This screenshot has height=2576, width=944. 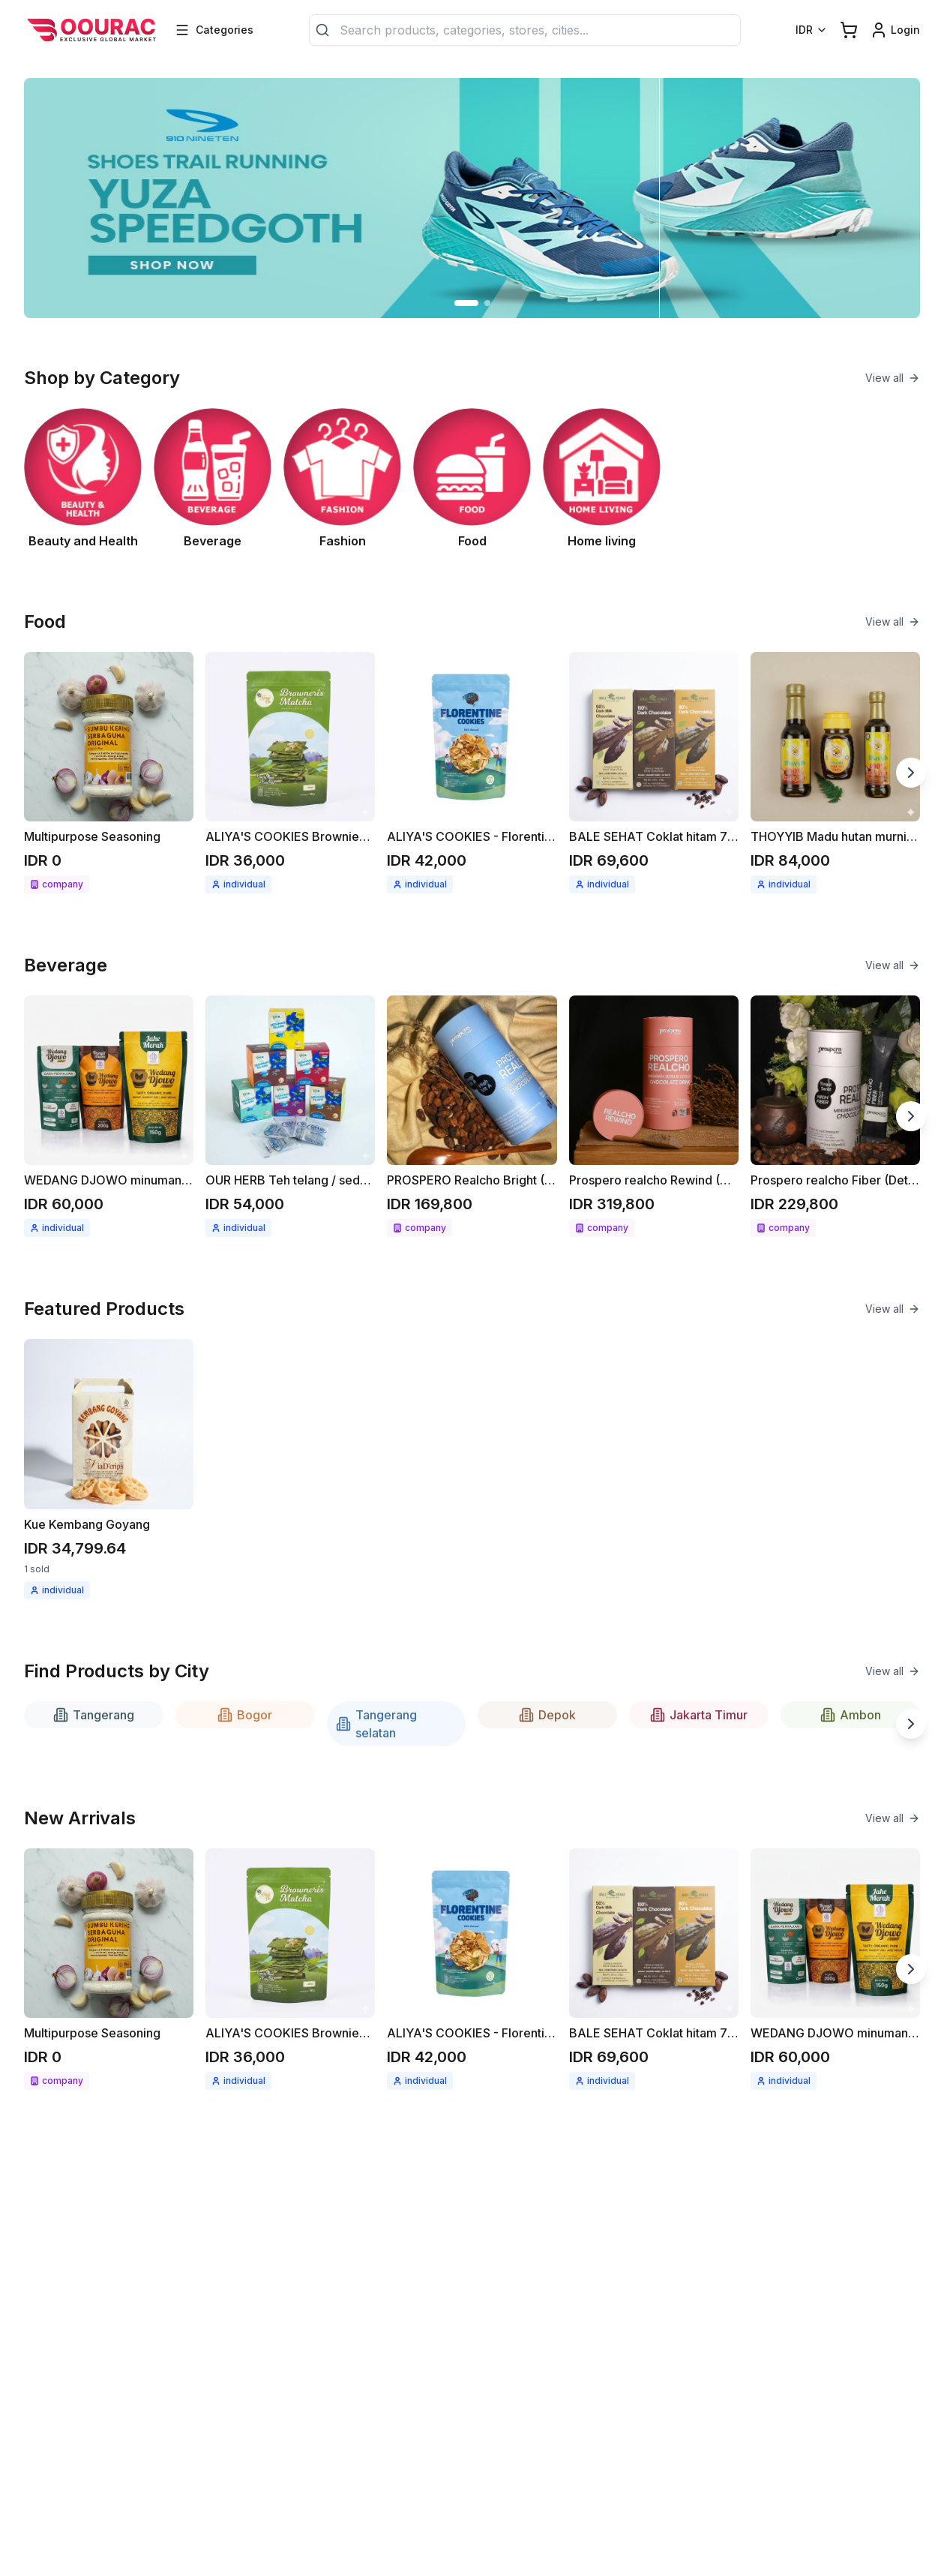 I want to click on View all, so click(x=892, y=377).